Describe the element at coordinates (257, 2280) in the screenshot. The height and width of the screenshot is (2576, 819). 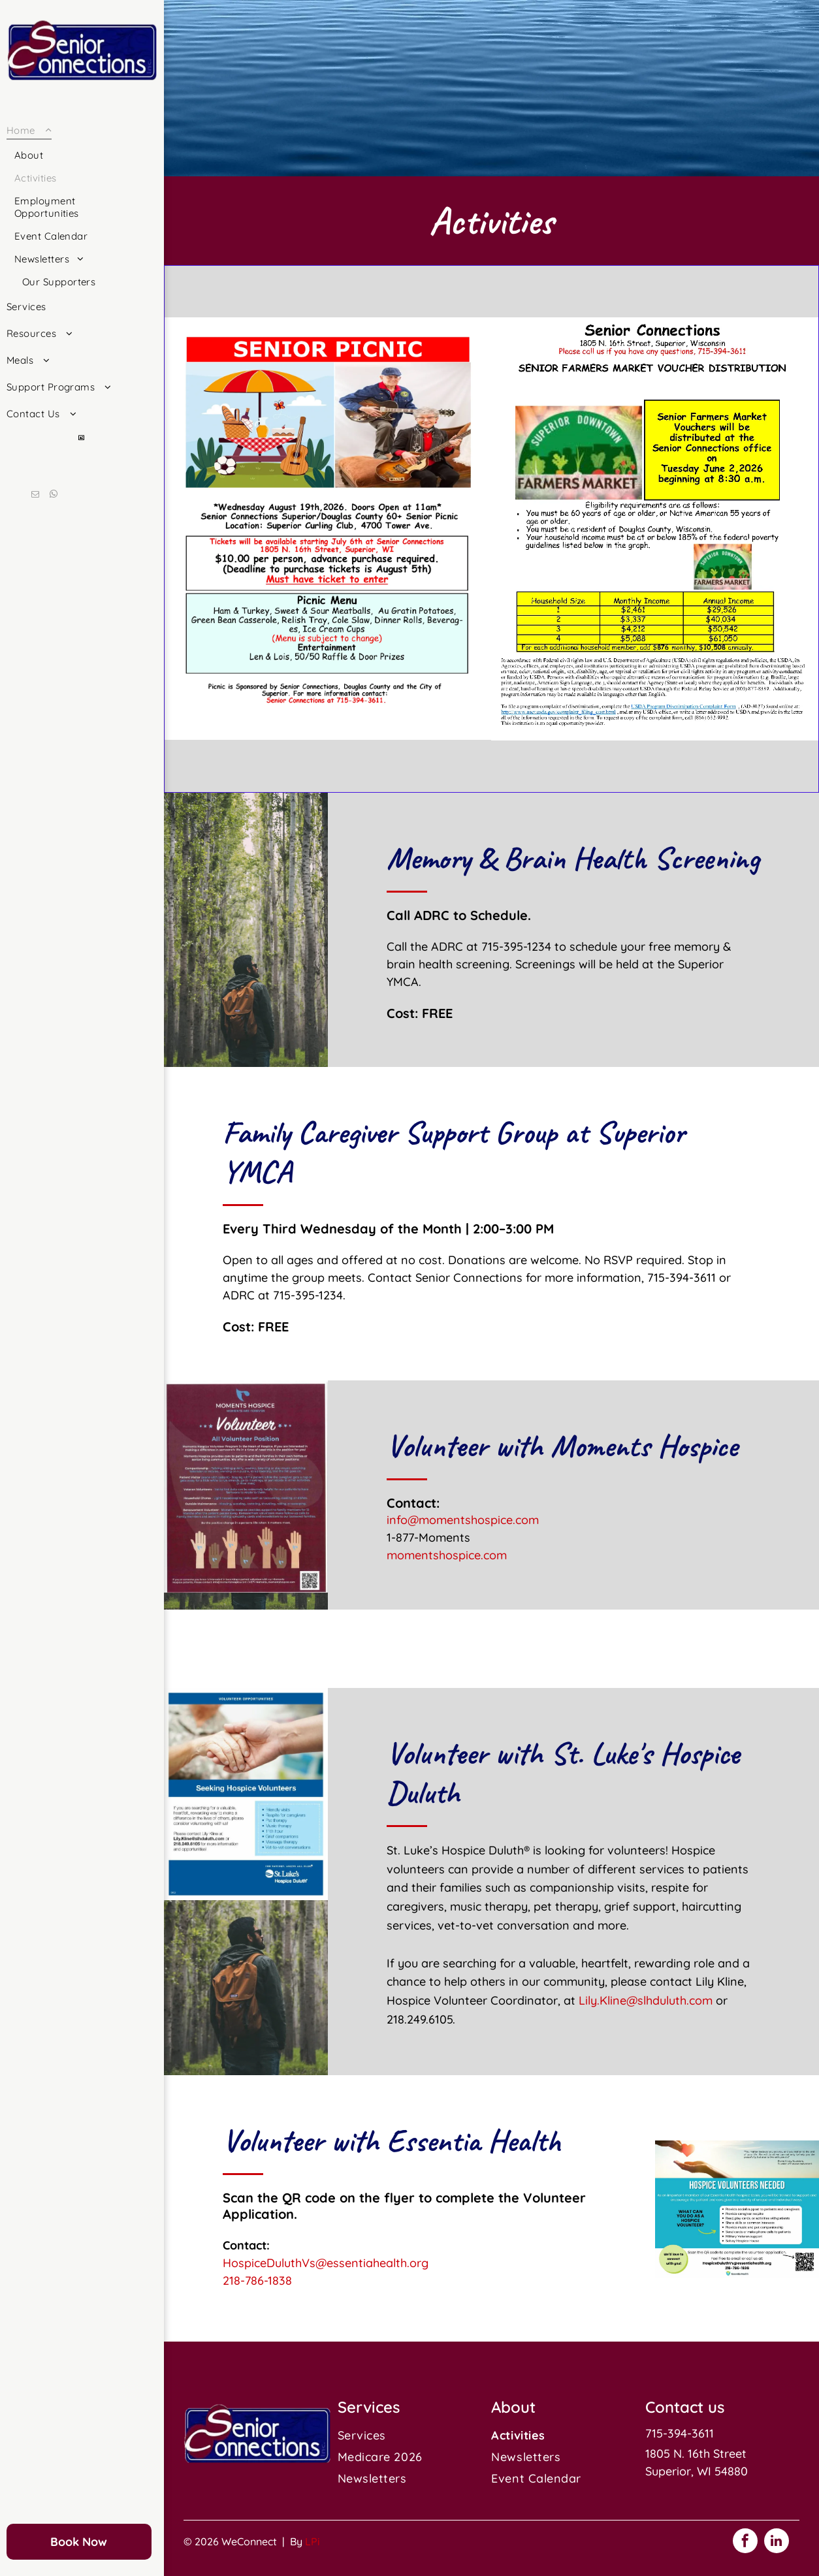
I see `218-786-1838` at that location.